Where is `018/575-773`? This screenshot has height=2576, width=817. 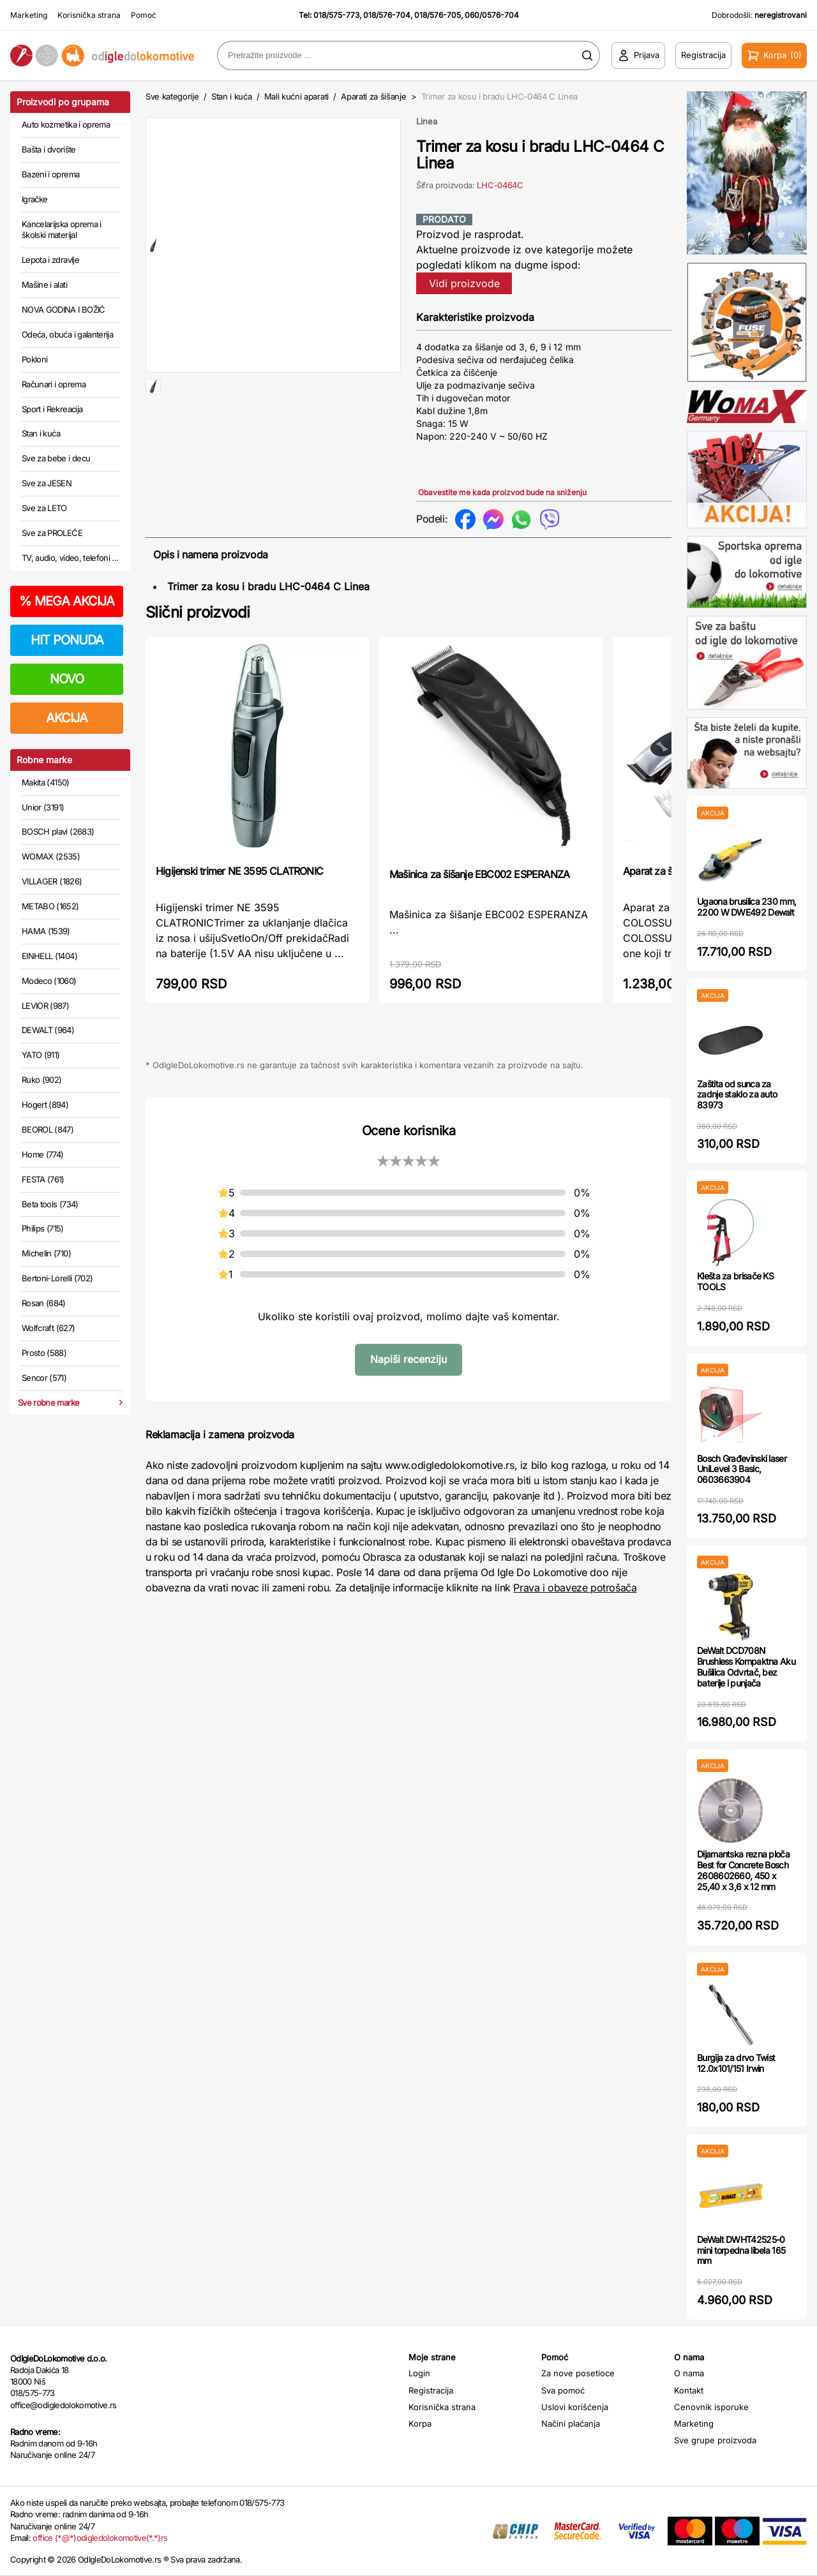 018/575-773 is located at coordinates (336, 15).